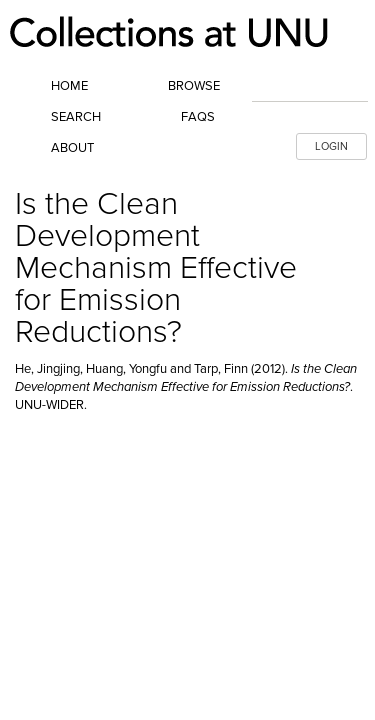 The image size is (375, 720). I want to click on LOGIN, so click(331, 146).